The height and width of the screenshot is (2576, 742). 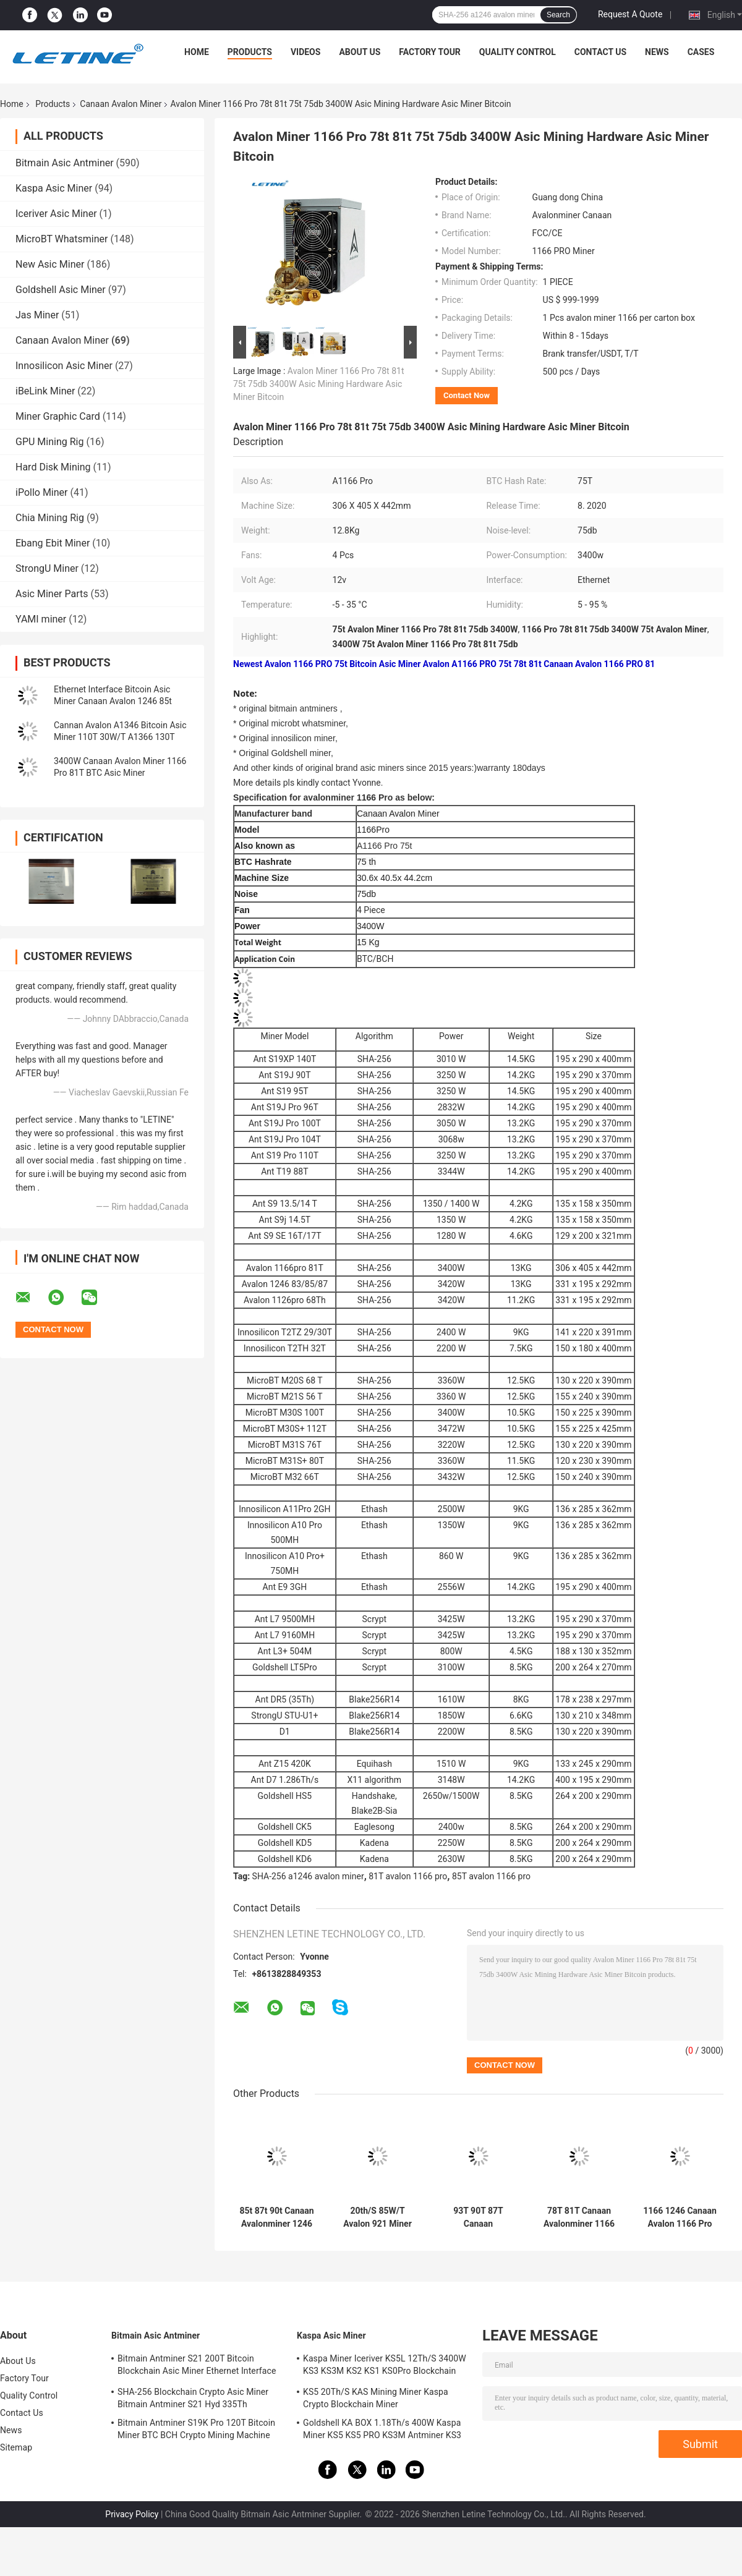 What do you see at coordinates (408, 1876) in the screenshot?
I see `81T avalon 1166 pro` at bounding box center [408, 1876].